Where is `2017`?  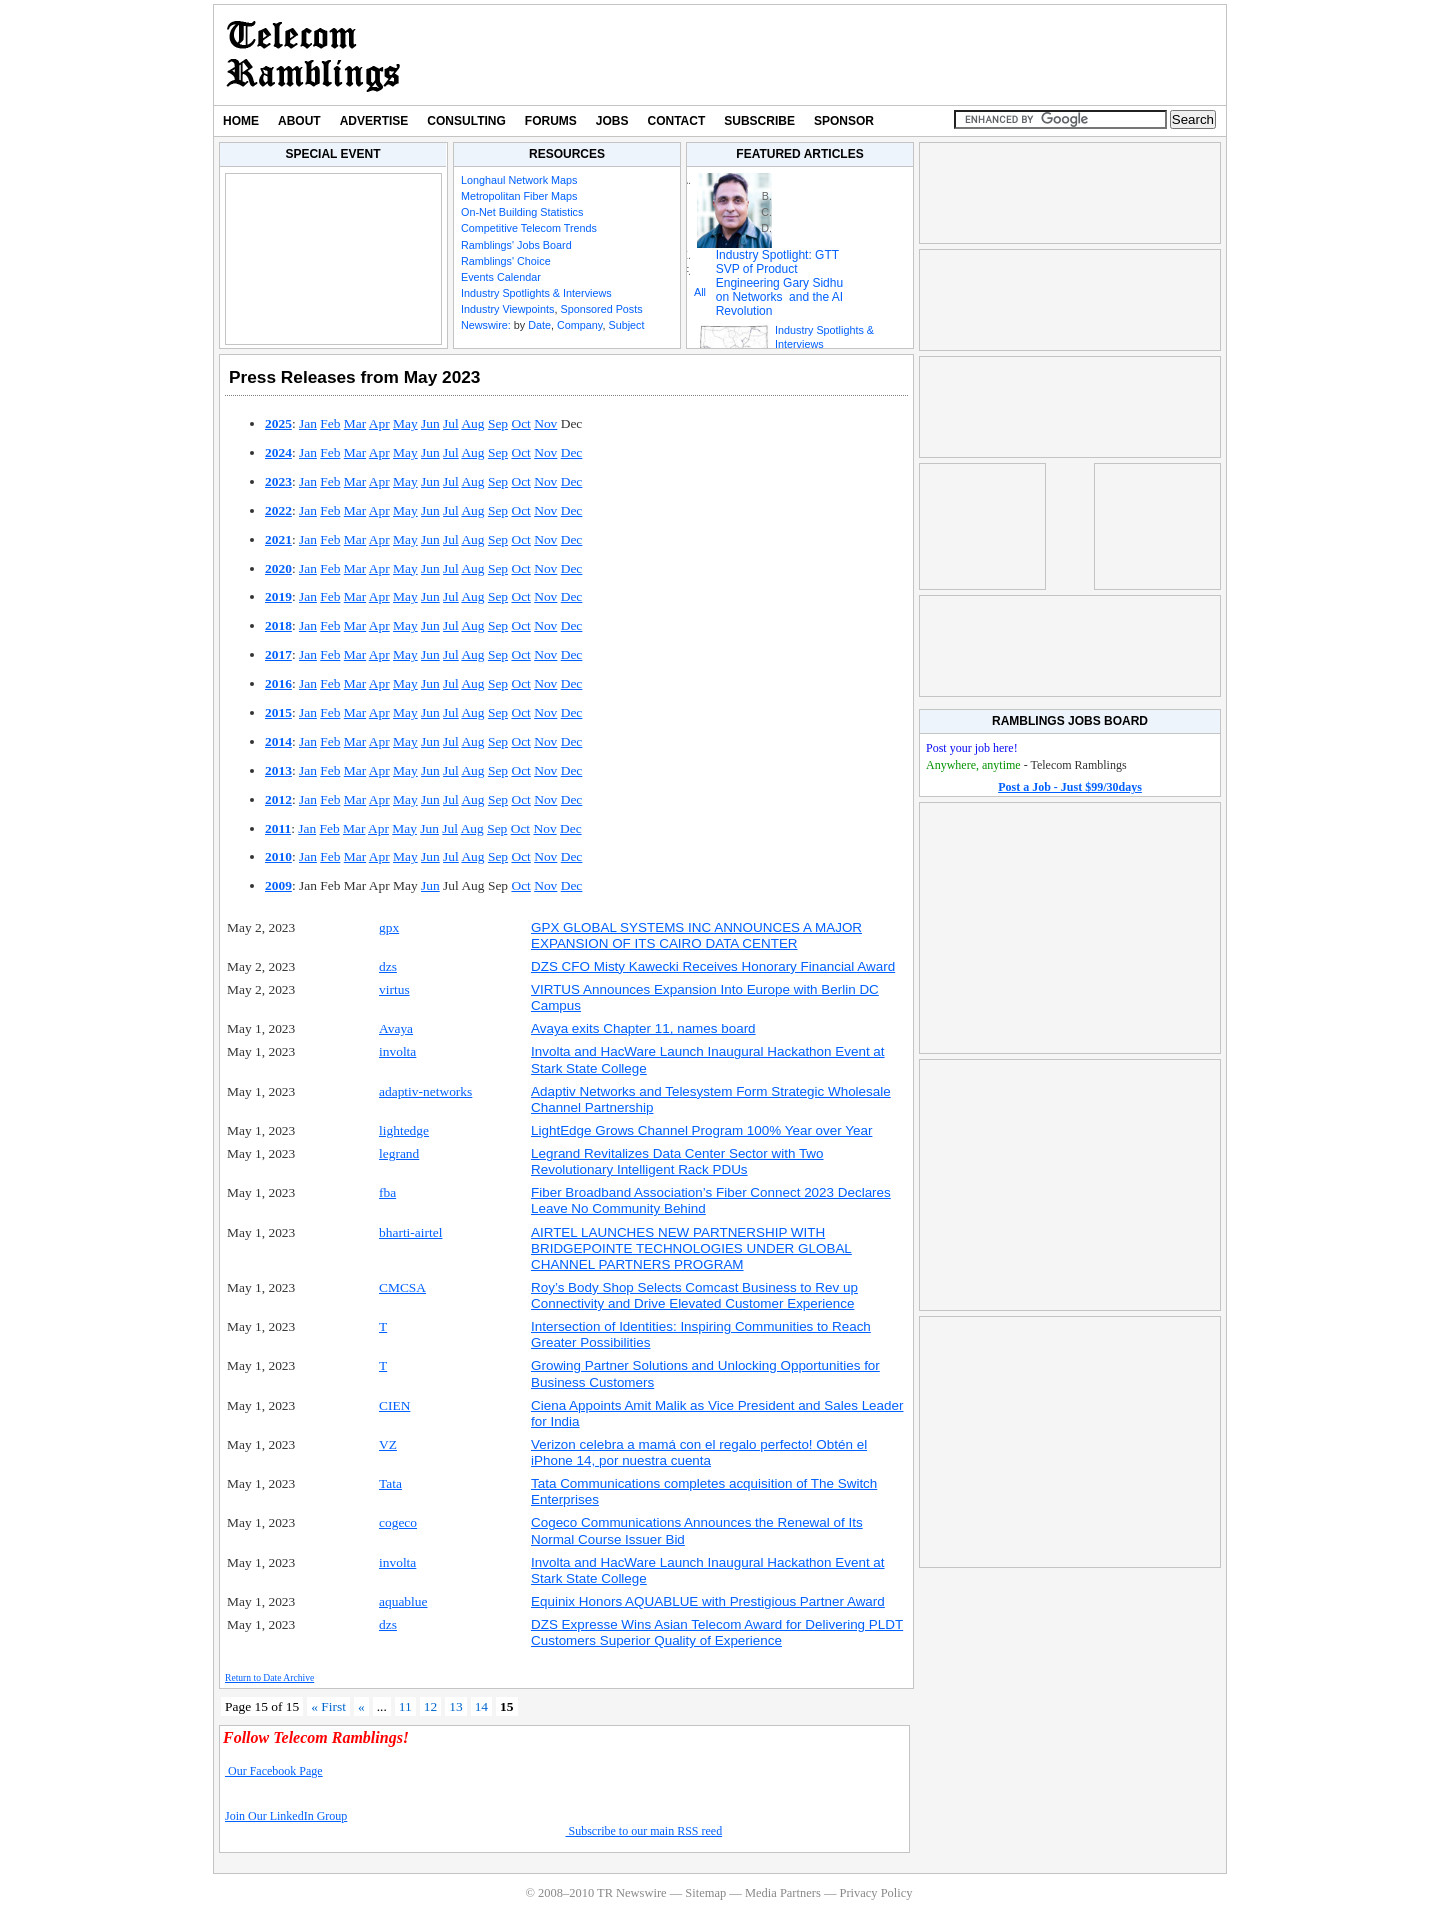
2017 is located at coordinates (278, 654).